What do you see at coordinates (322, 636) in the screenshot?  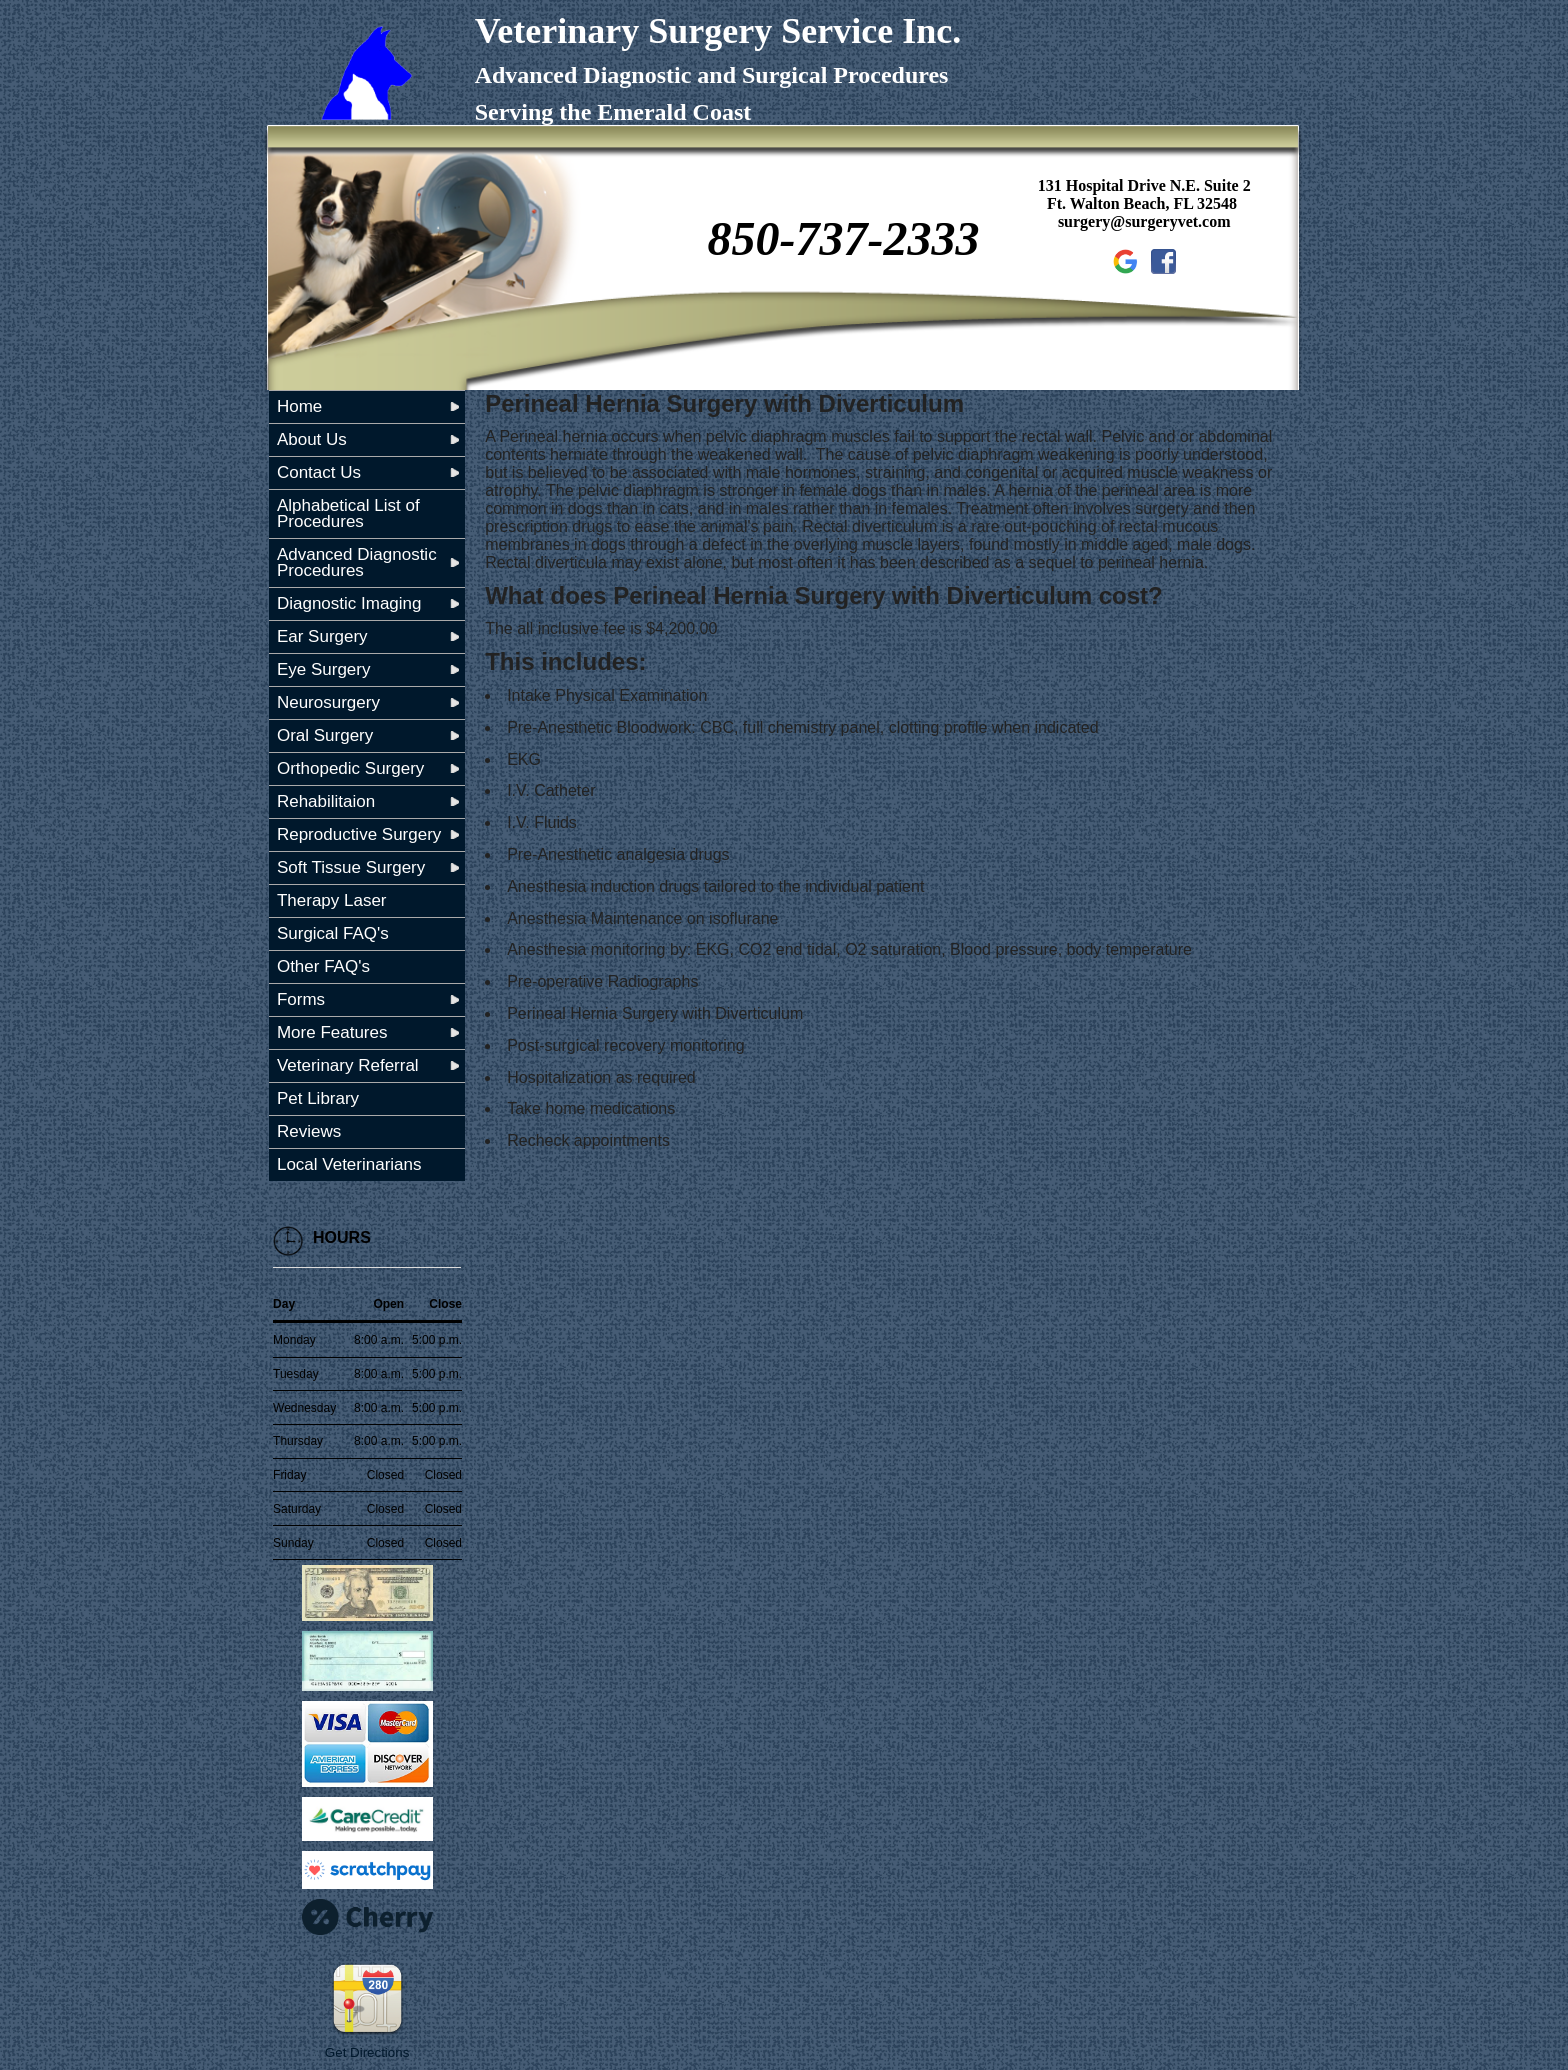 I see `Ear Surgery` at bounding box center [322, 636].